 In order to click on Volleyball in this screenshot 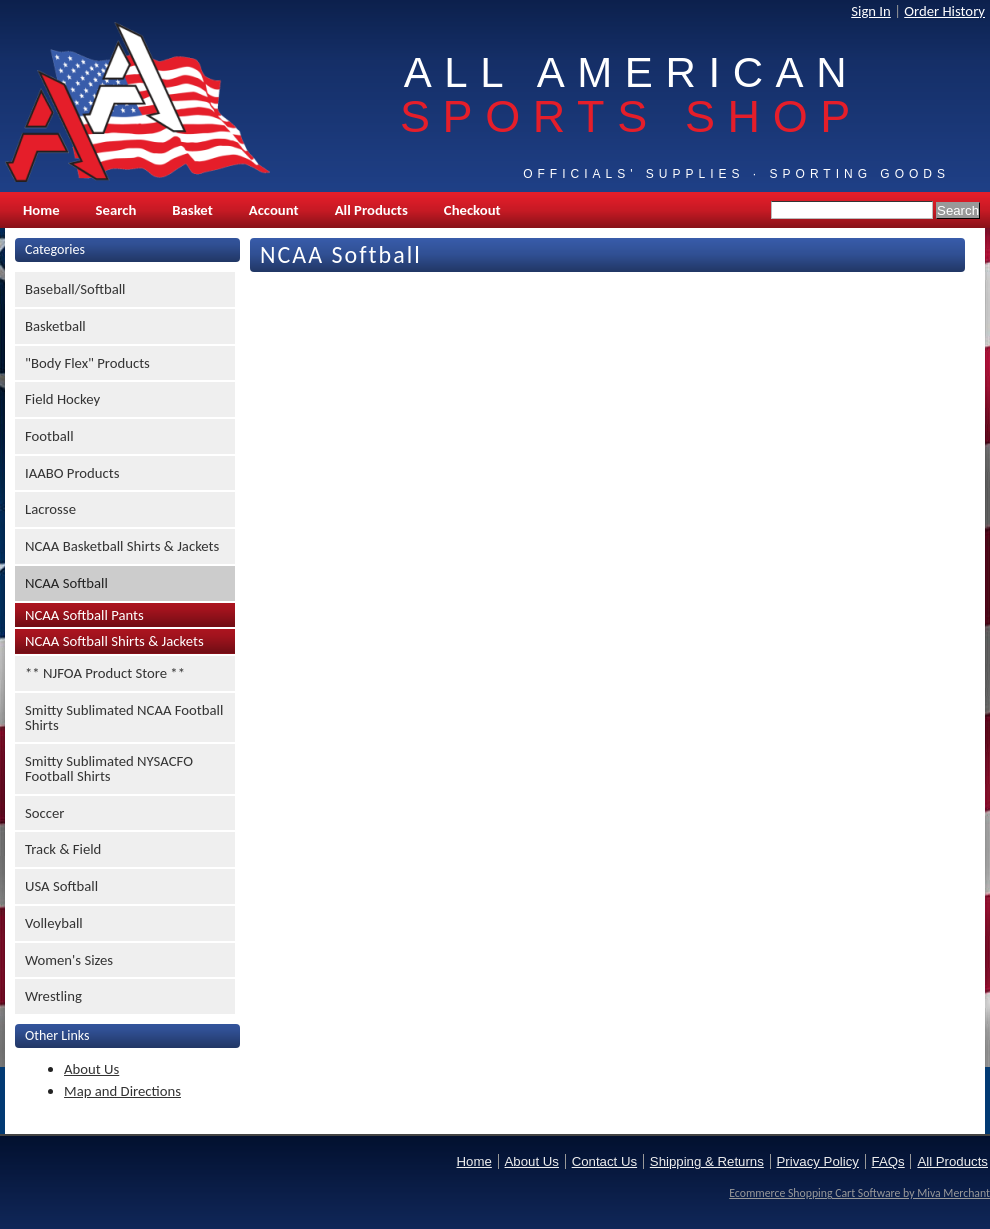, I will do `click(54, 923)`.